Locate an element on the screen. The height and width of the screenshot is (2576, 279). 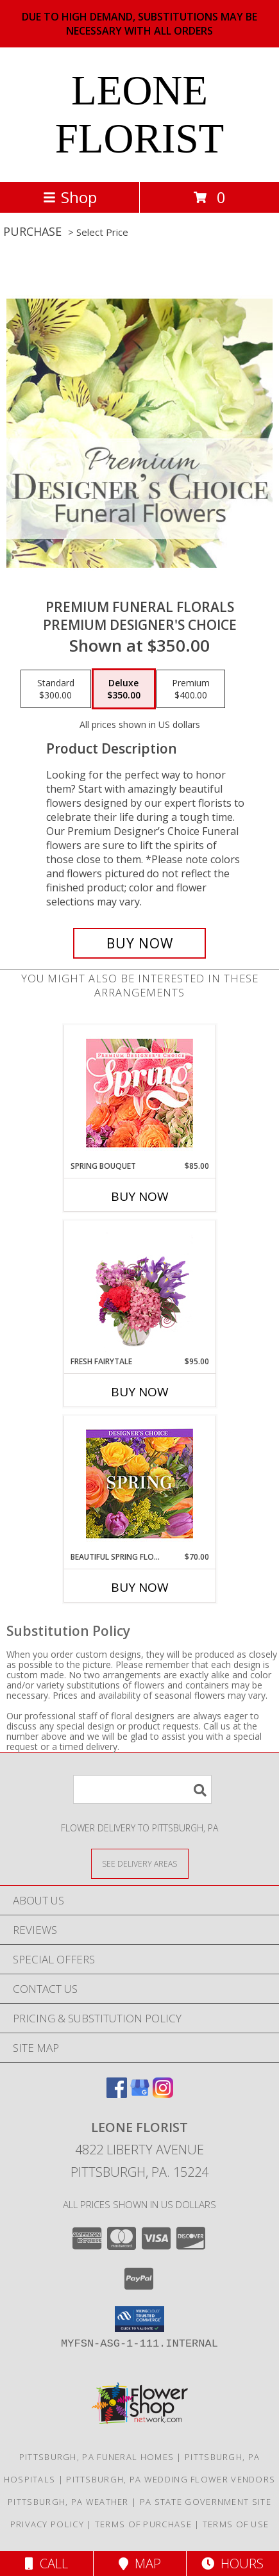
Terms of Purchase is located at coordinates (143, 2524).